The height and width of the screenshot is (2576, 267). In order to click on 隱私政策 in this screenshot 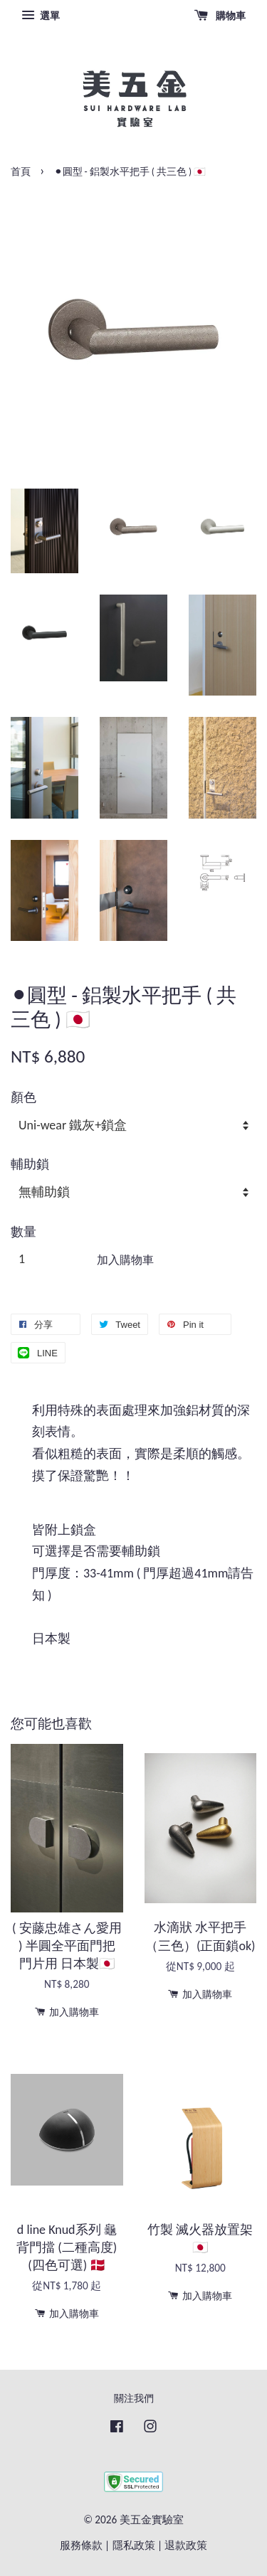, I will do `click(133, 2545)`.